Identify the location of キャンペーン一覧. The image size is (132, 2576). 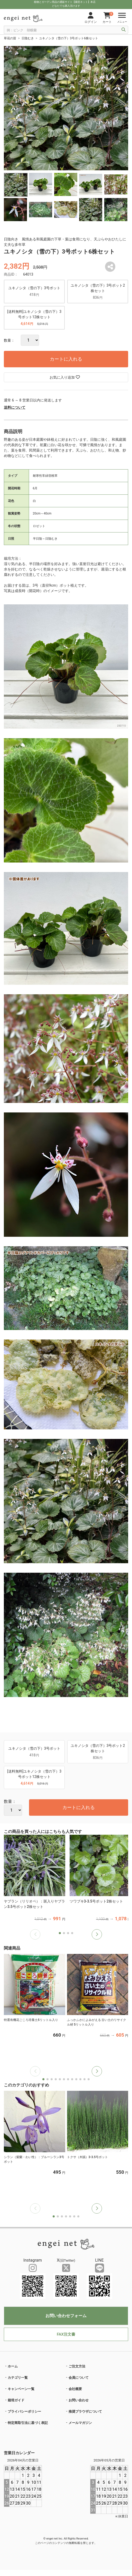
(21, 2389).